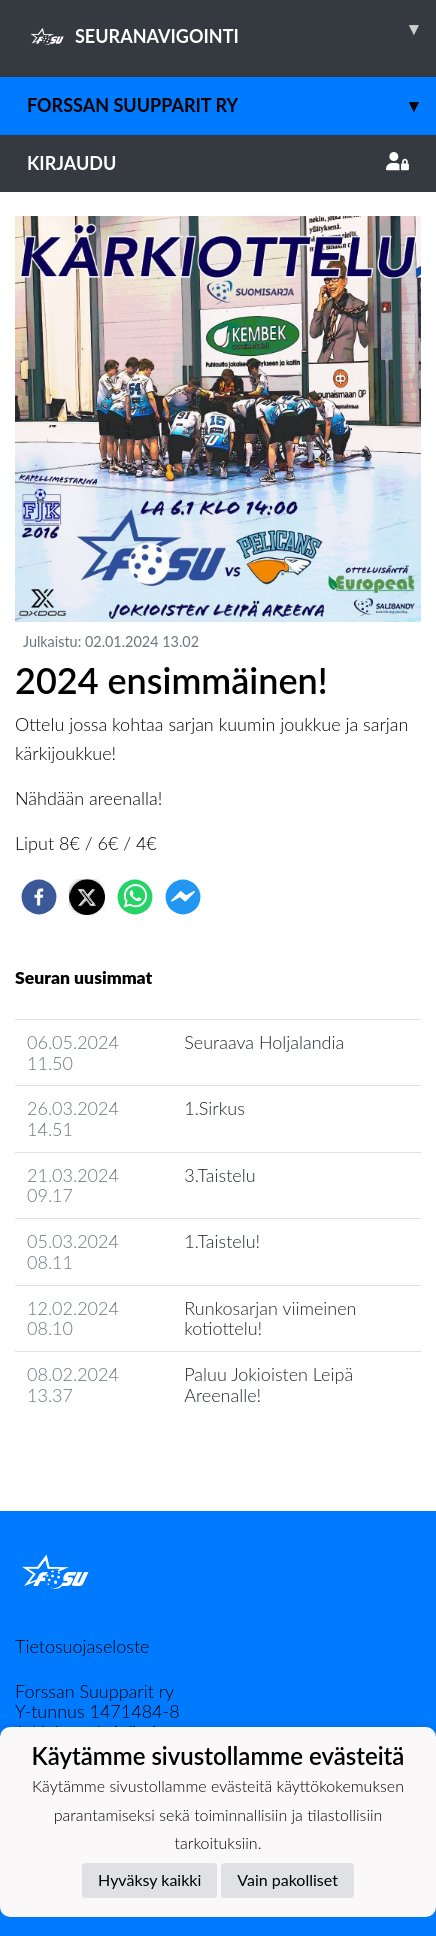 The image size is (436, 1936). What do you see at coordinates (268, 1384) in the screenshot?
I see `Paluu Jokioisten Leipä Areenalle!` at bounding box center [268, 1384].